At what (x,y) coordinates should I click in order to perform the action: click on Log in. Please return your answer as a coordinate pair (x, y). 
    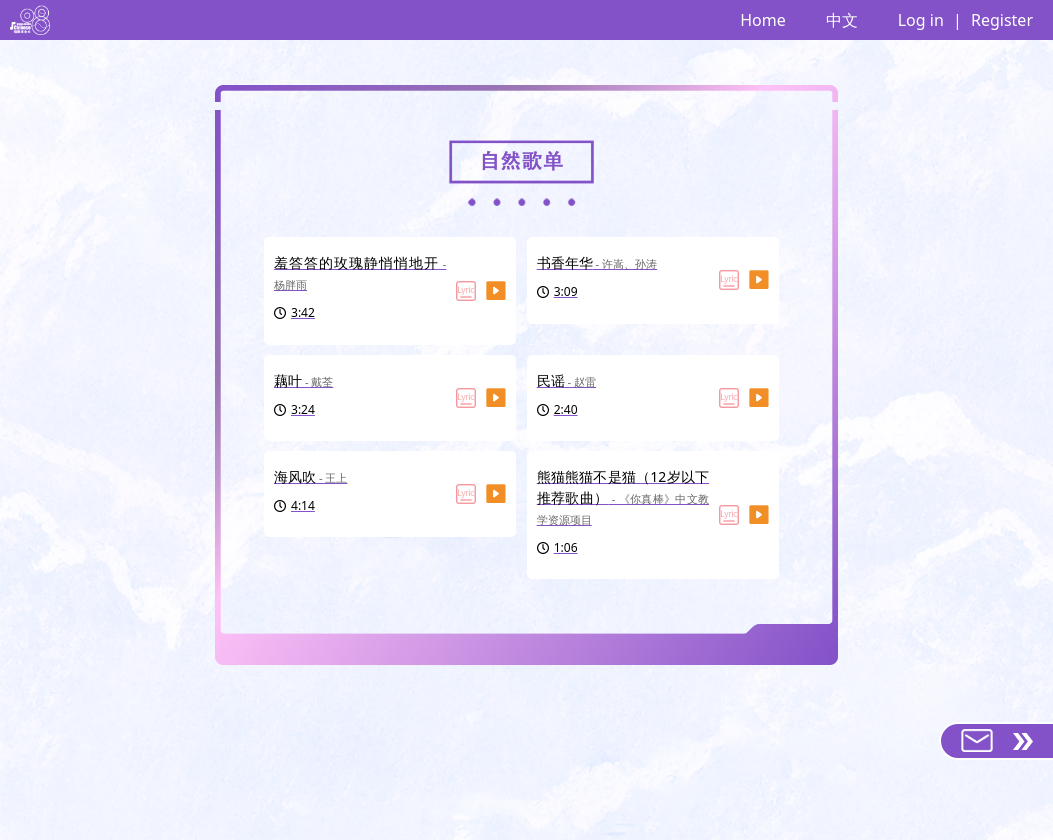
    Looking at the image, I should click on (921, 20).